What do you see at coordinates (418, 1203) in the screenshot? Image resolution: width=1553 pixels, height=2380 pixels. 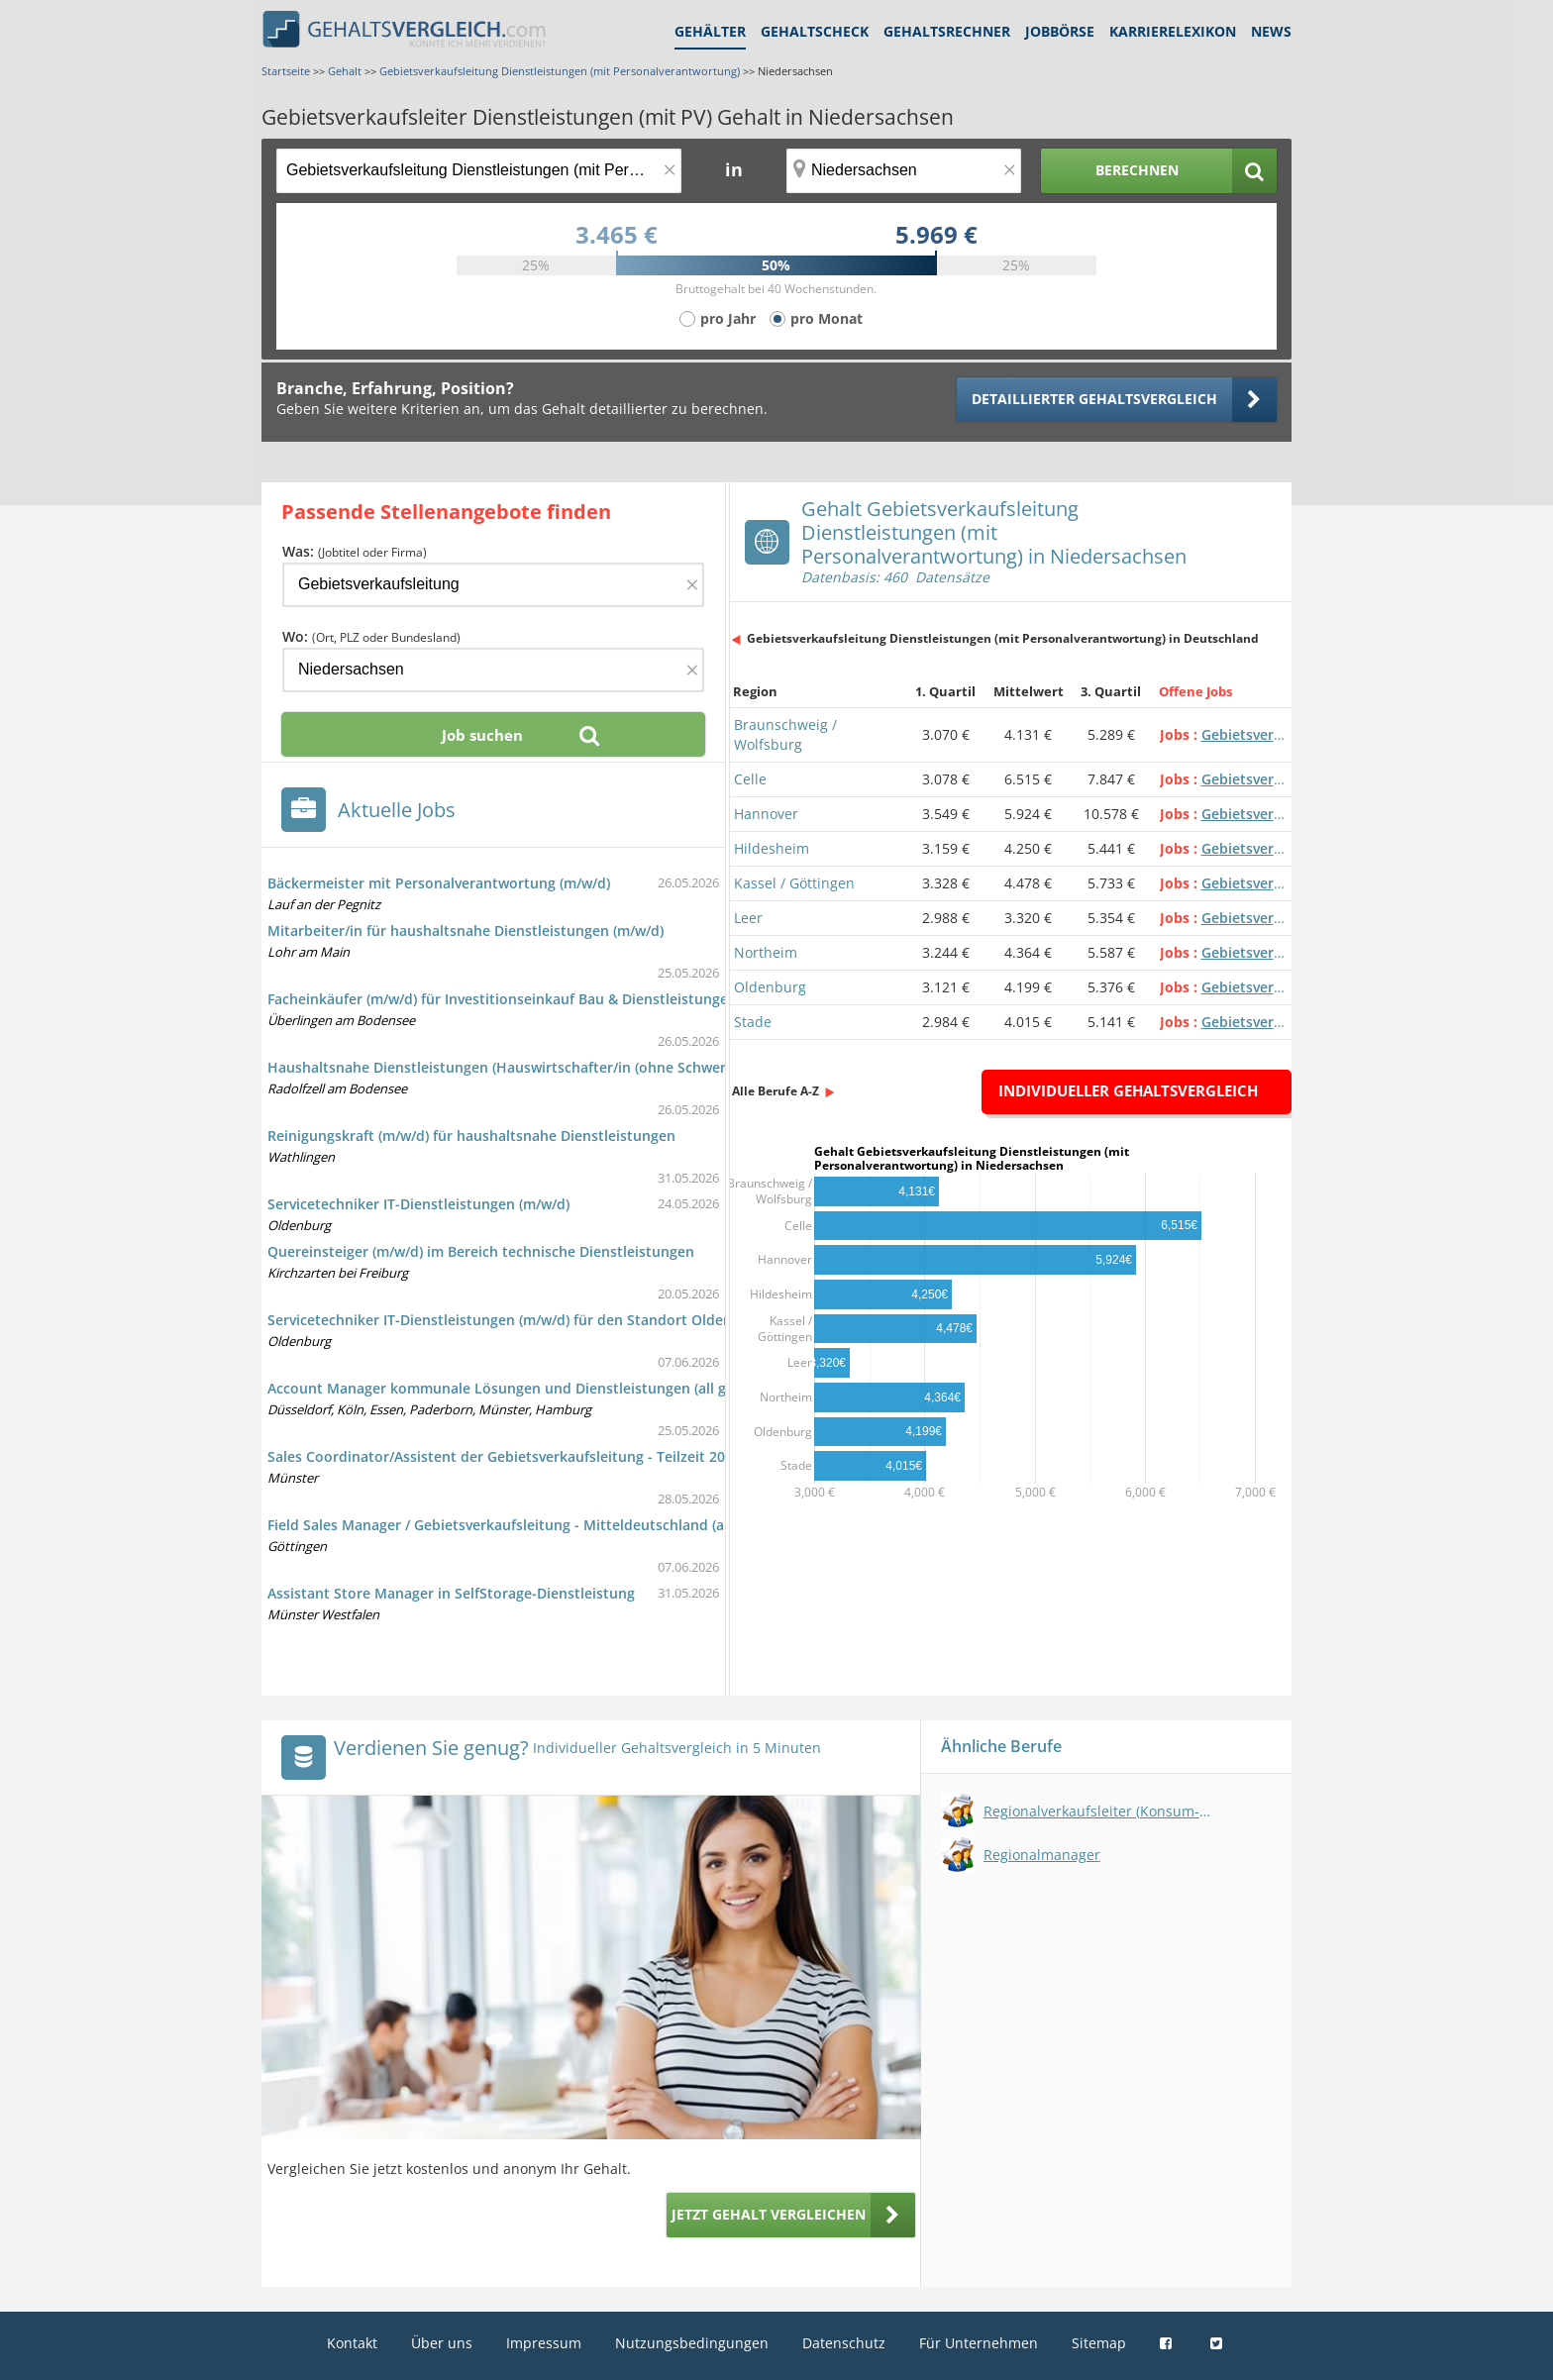 I see `Servicetechniker IT-Dienstleistungen (m/w/d)` at bounding box center [418, 1203].